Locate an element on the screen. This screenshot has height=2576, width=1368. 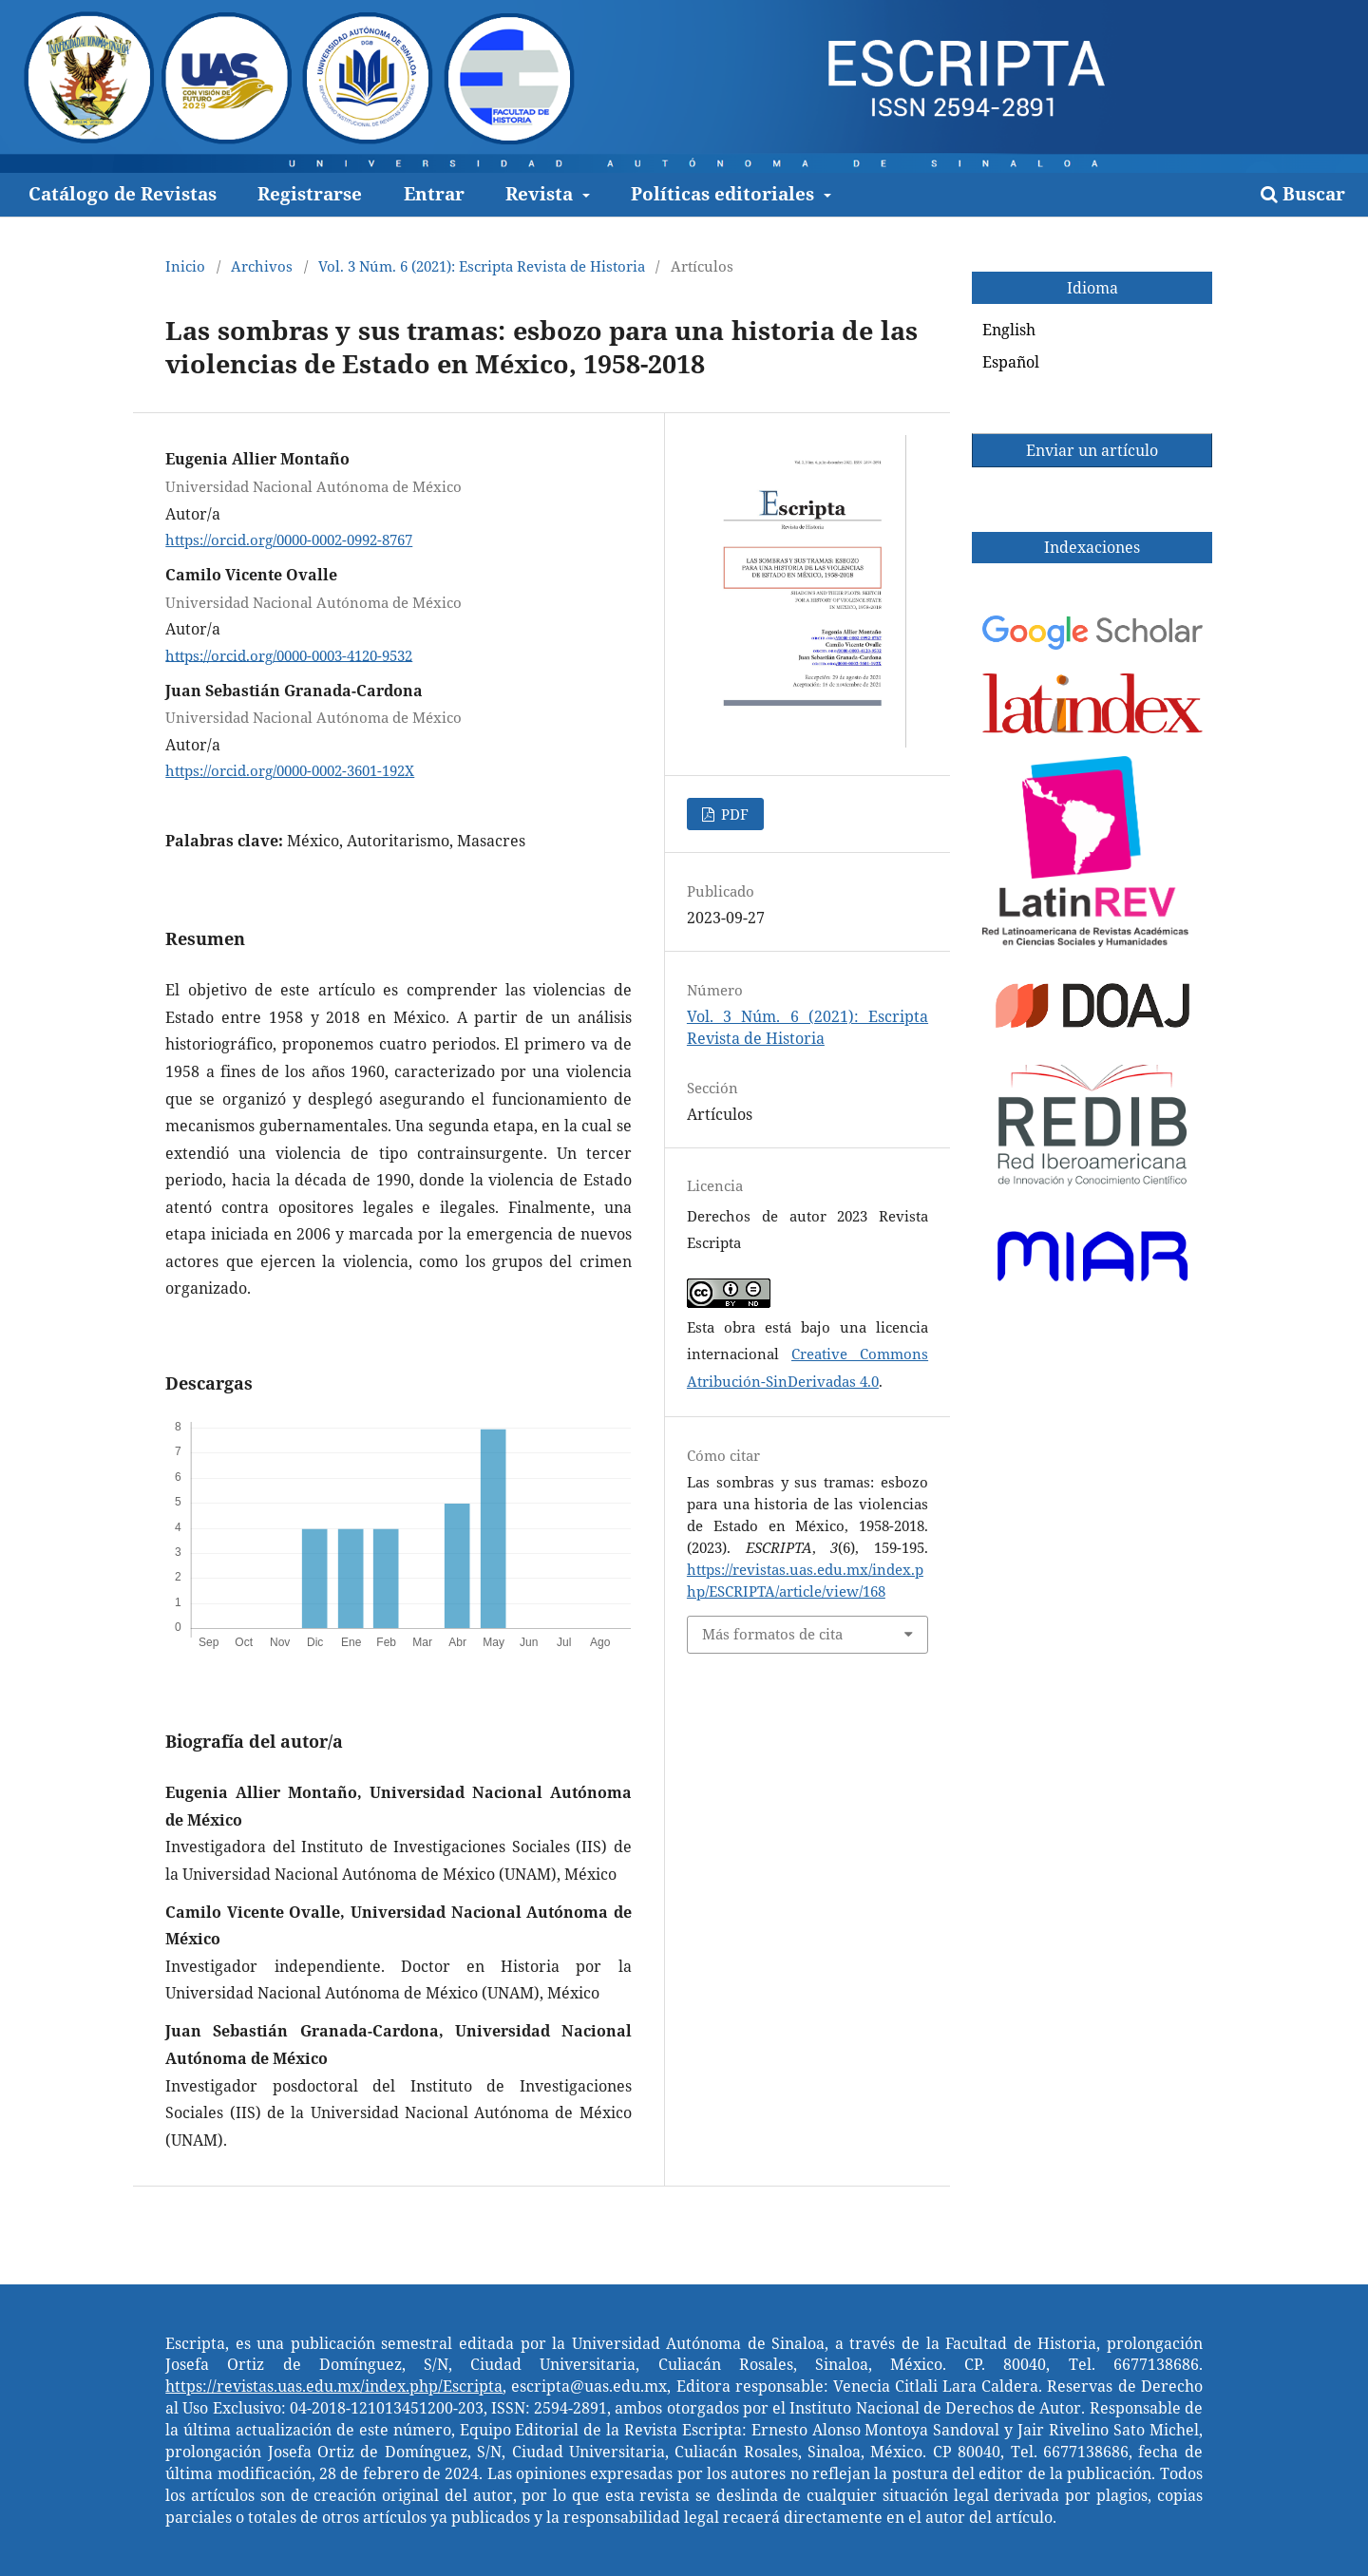
Archivos is located at coordinates (262, 265).